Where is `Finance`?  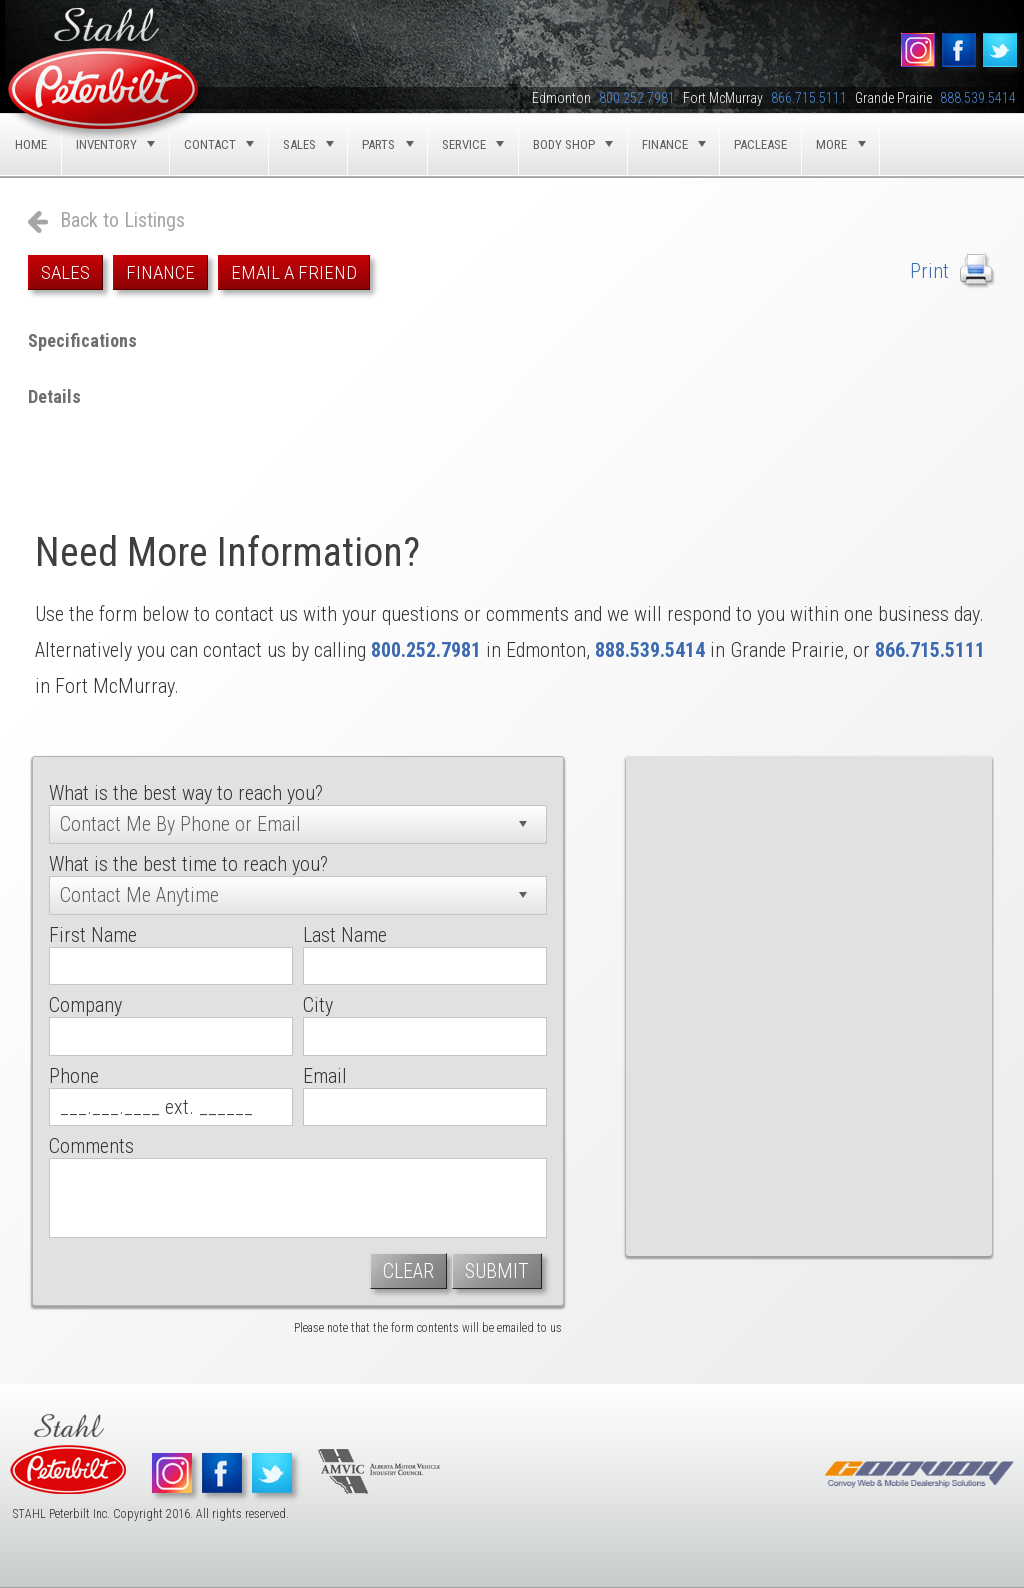 Finance is located at coordinates (160, 272).